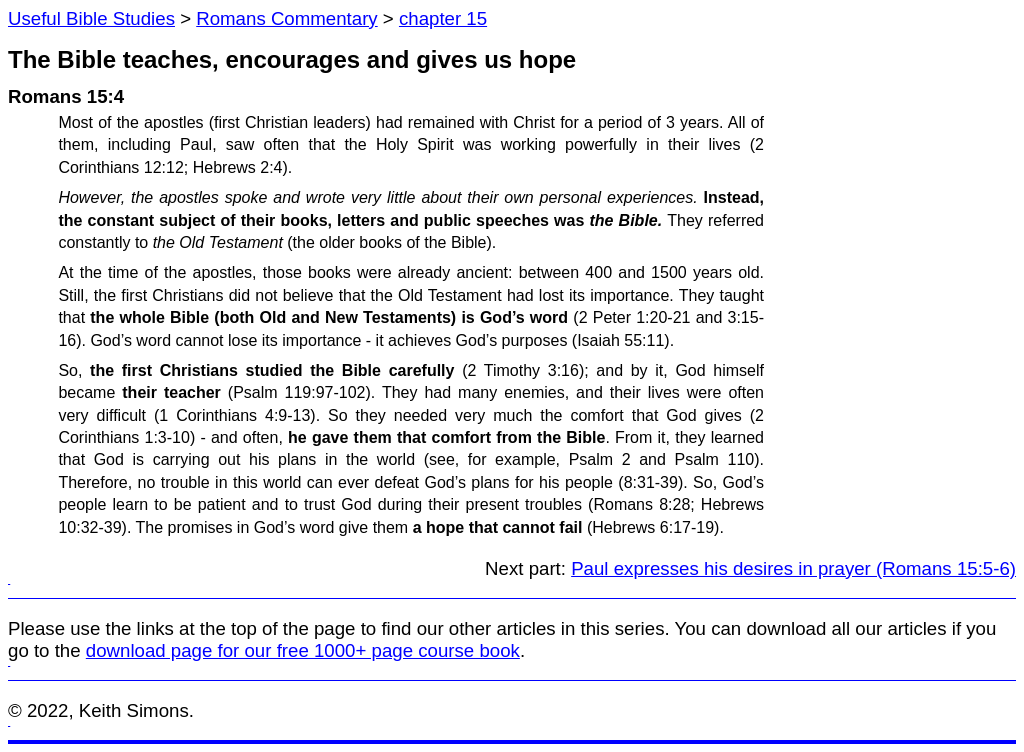 The image size is (1024, 752). Describe the element at coordinates (286, 18) in the screenshot. I see `Romans Commentary` at that location.